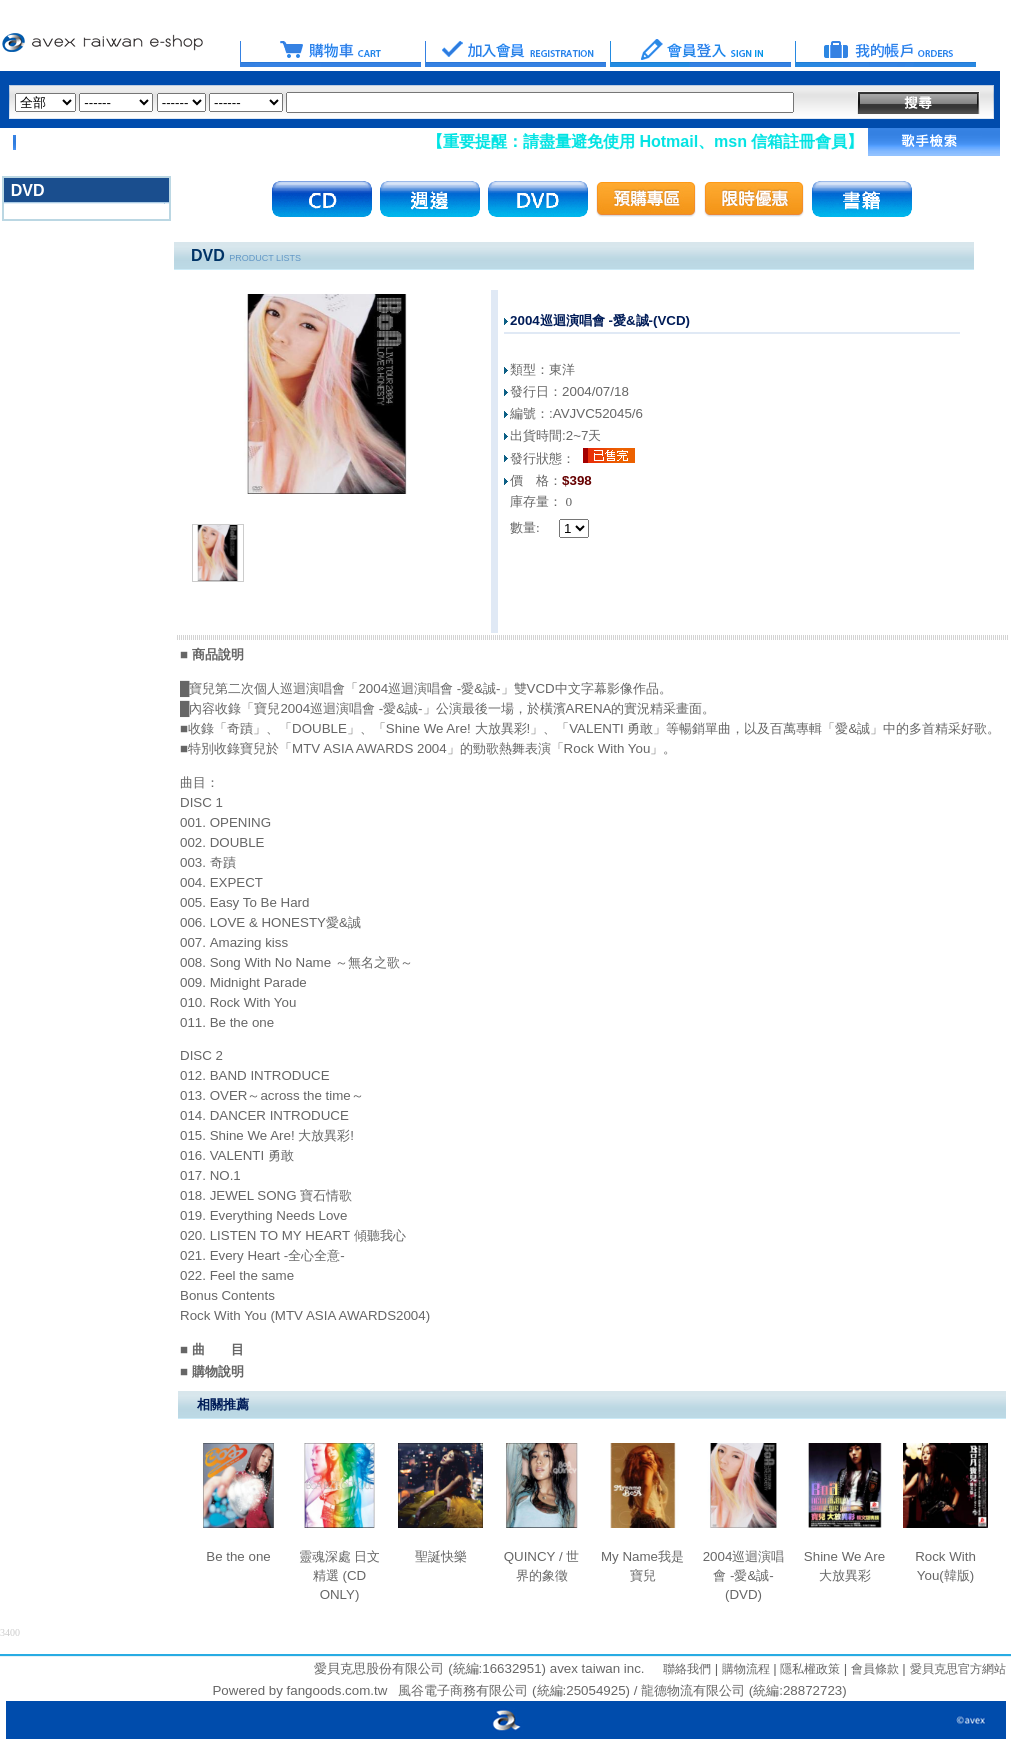  I want to click on 會員條款, so click(872, 1669).